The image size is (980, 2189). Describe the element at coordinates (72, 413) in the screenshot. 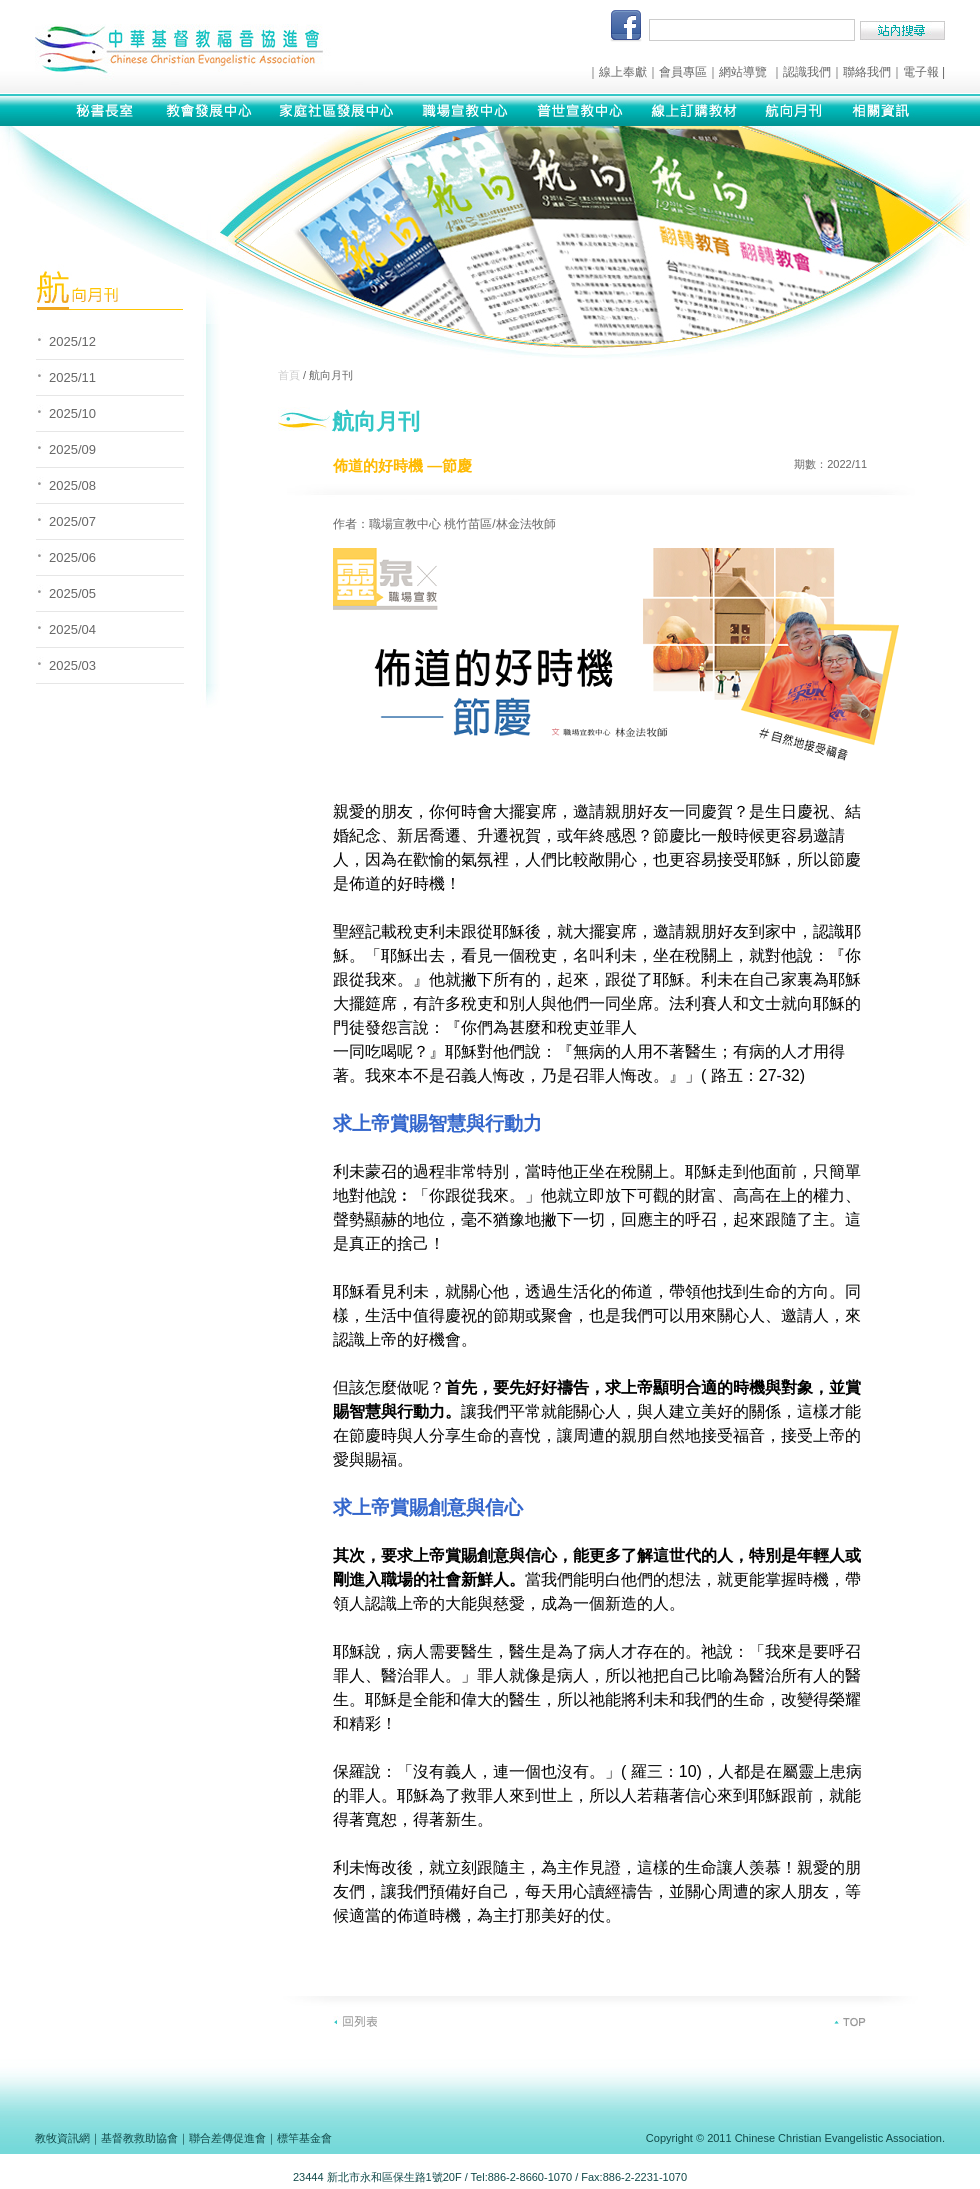

I see `2025/10` at that location.